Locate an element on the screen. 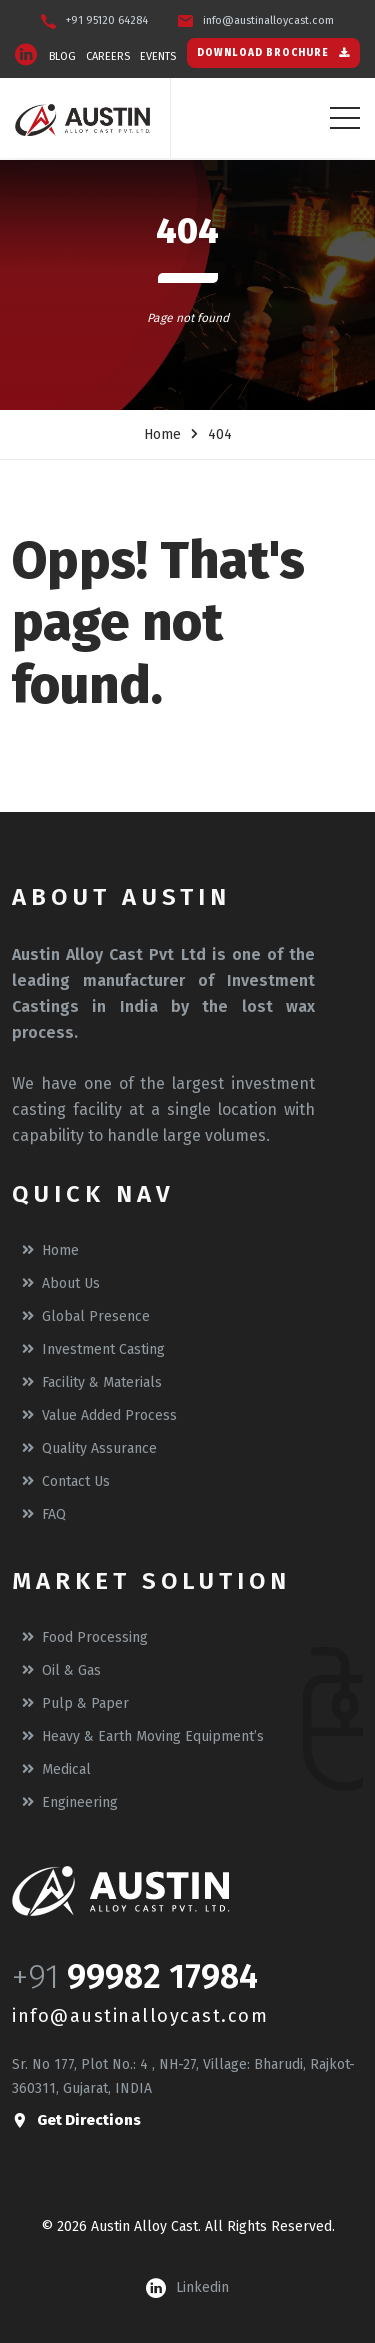  EVENTS is located at coordinates (158, 56).